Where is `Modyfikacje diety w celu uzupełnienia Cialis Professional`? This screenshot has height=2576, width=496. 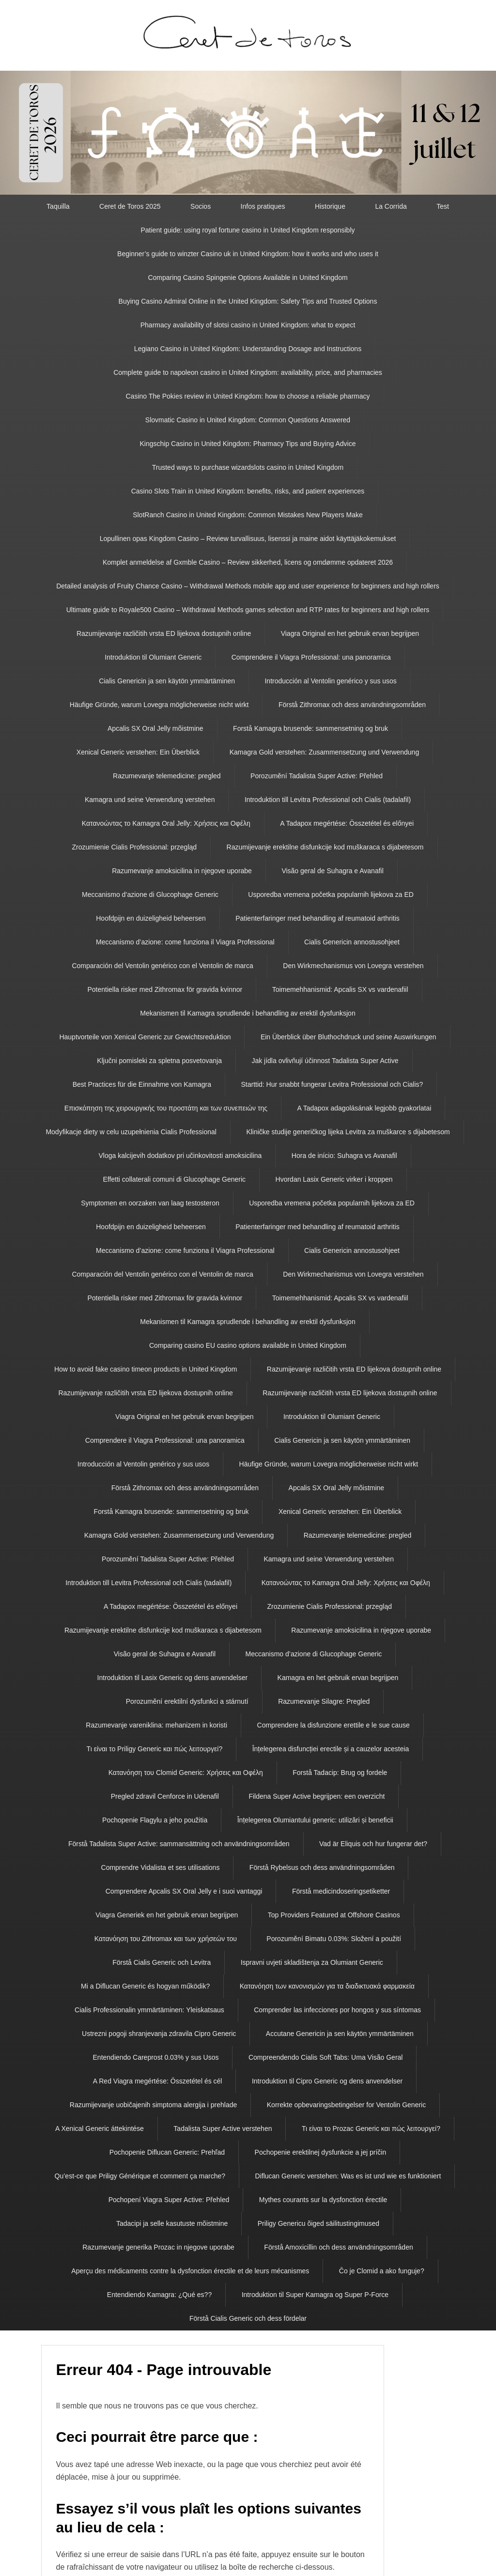 Modyfikacje diety w celu uzupełnienia Cialis Professional is located at coordinates (131, 1132).